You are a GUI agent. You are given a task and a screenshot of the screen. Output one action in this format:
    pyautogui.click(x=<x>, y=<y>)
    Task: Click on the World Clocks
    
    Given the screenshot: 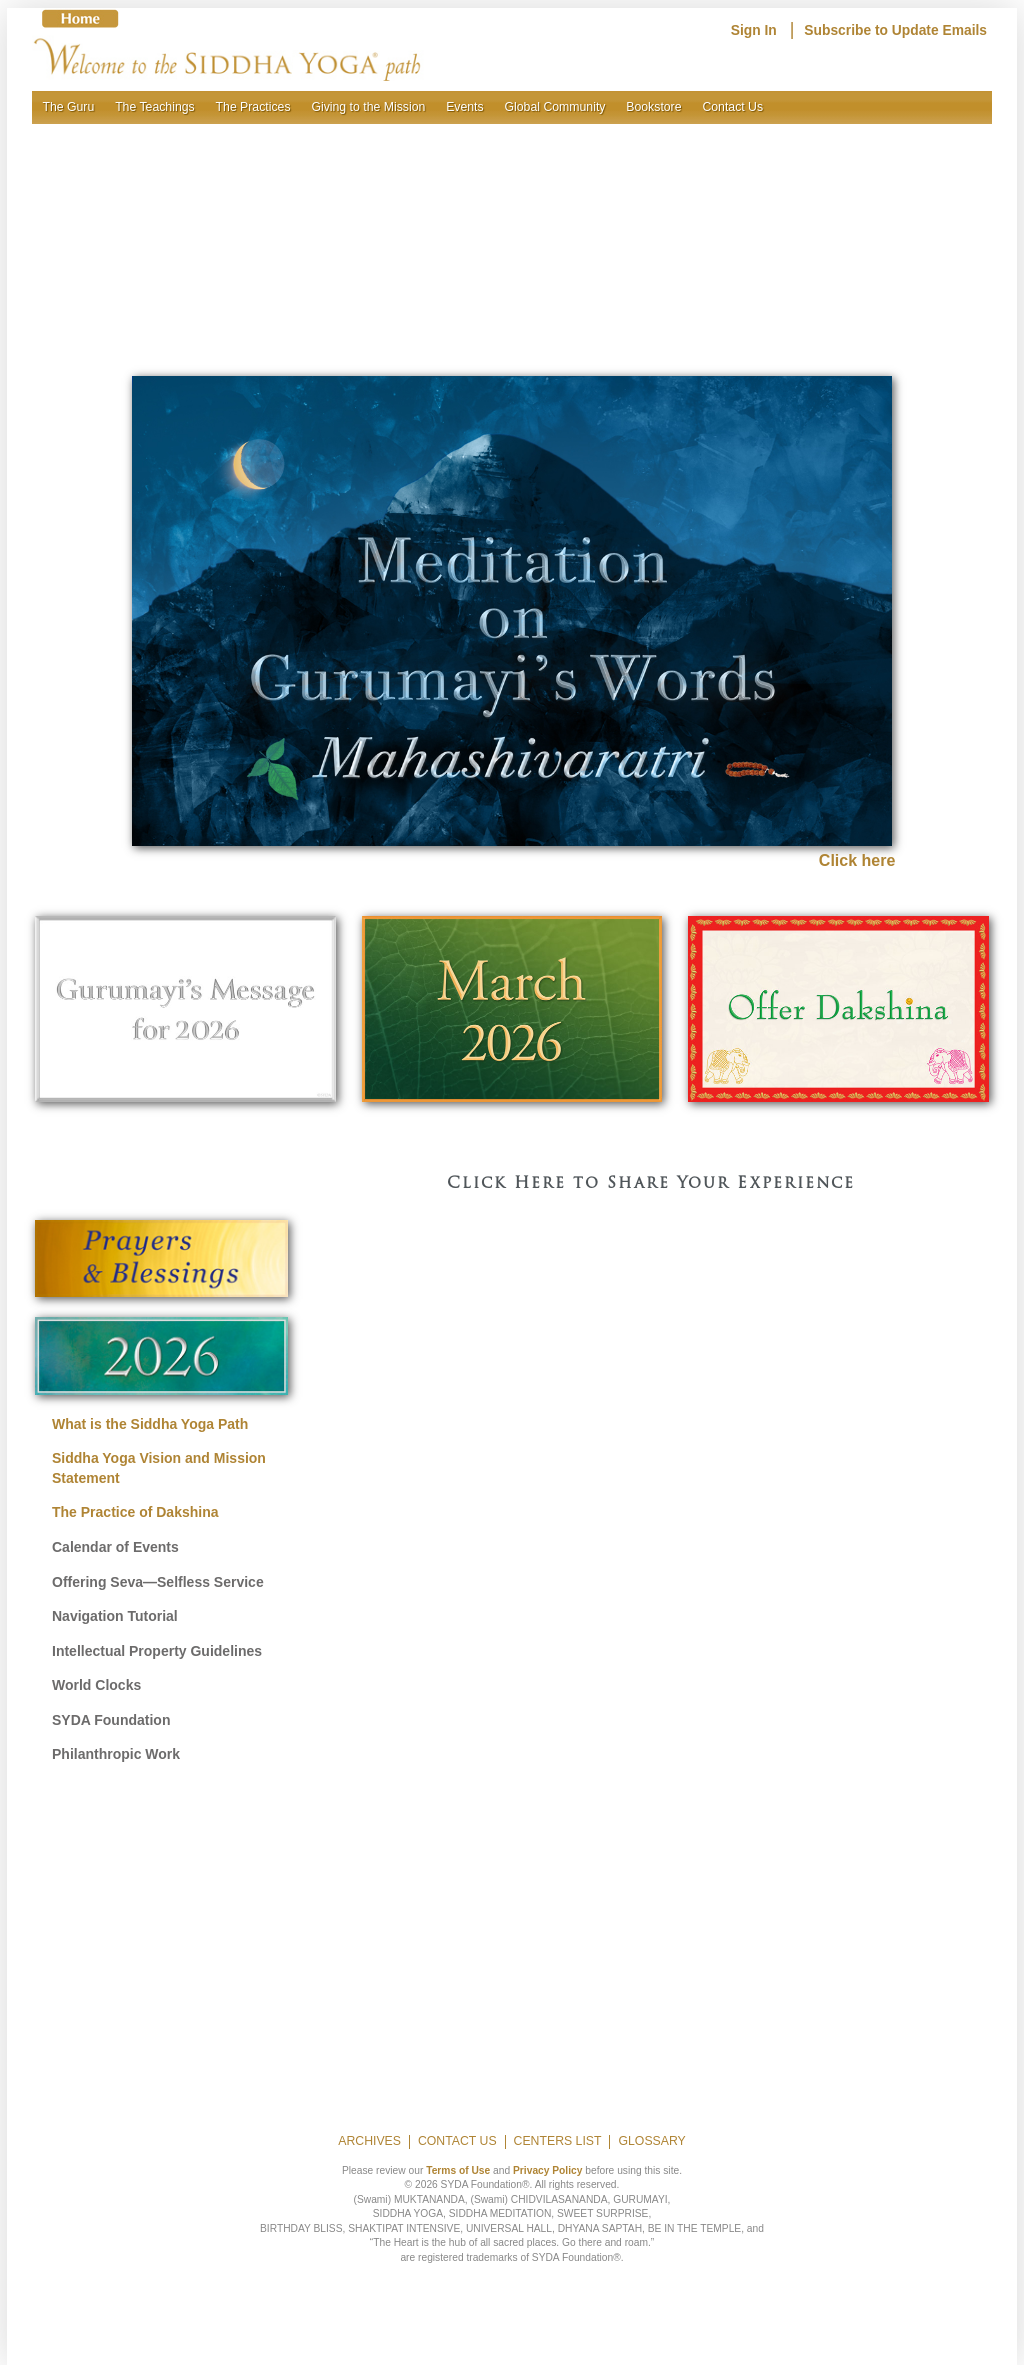 What is the action you would take?
    pyautogui.click(x=96, y=1685)
    